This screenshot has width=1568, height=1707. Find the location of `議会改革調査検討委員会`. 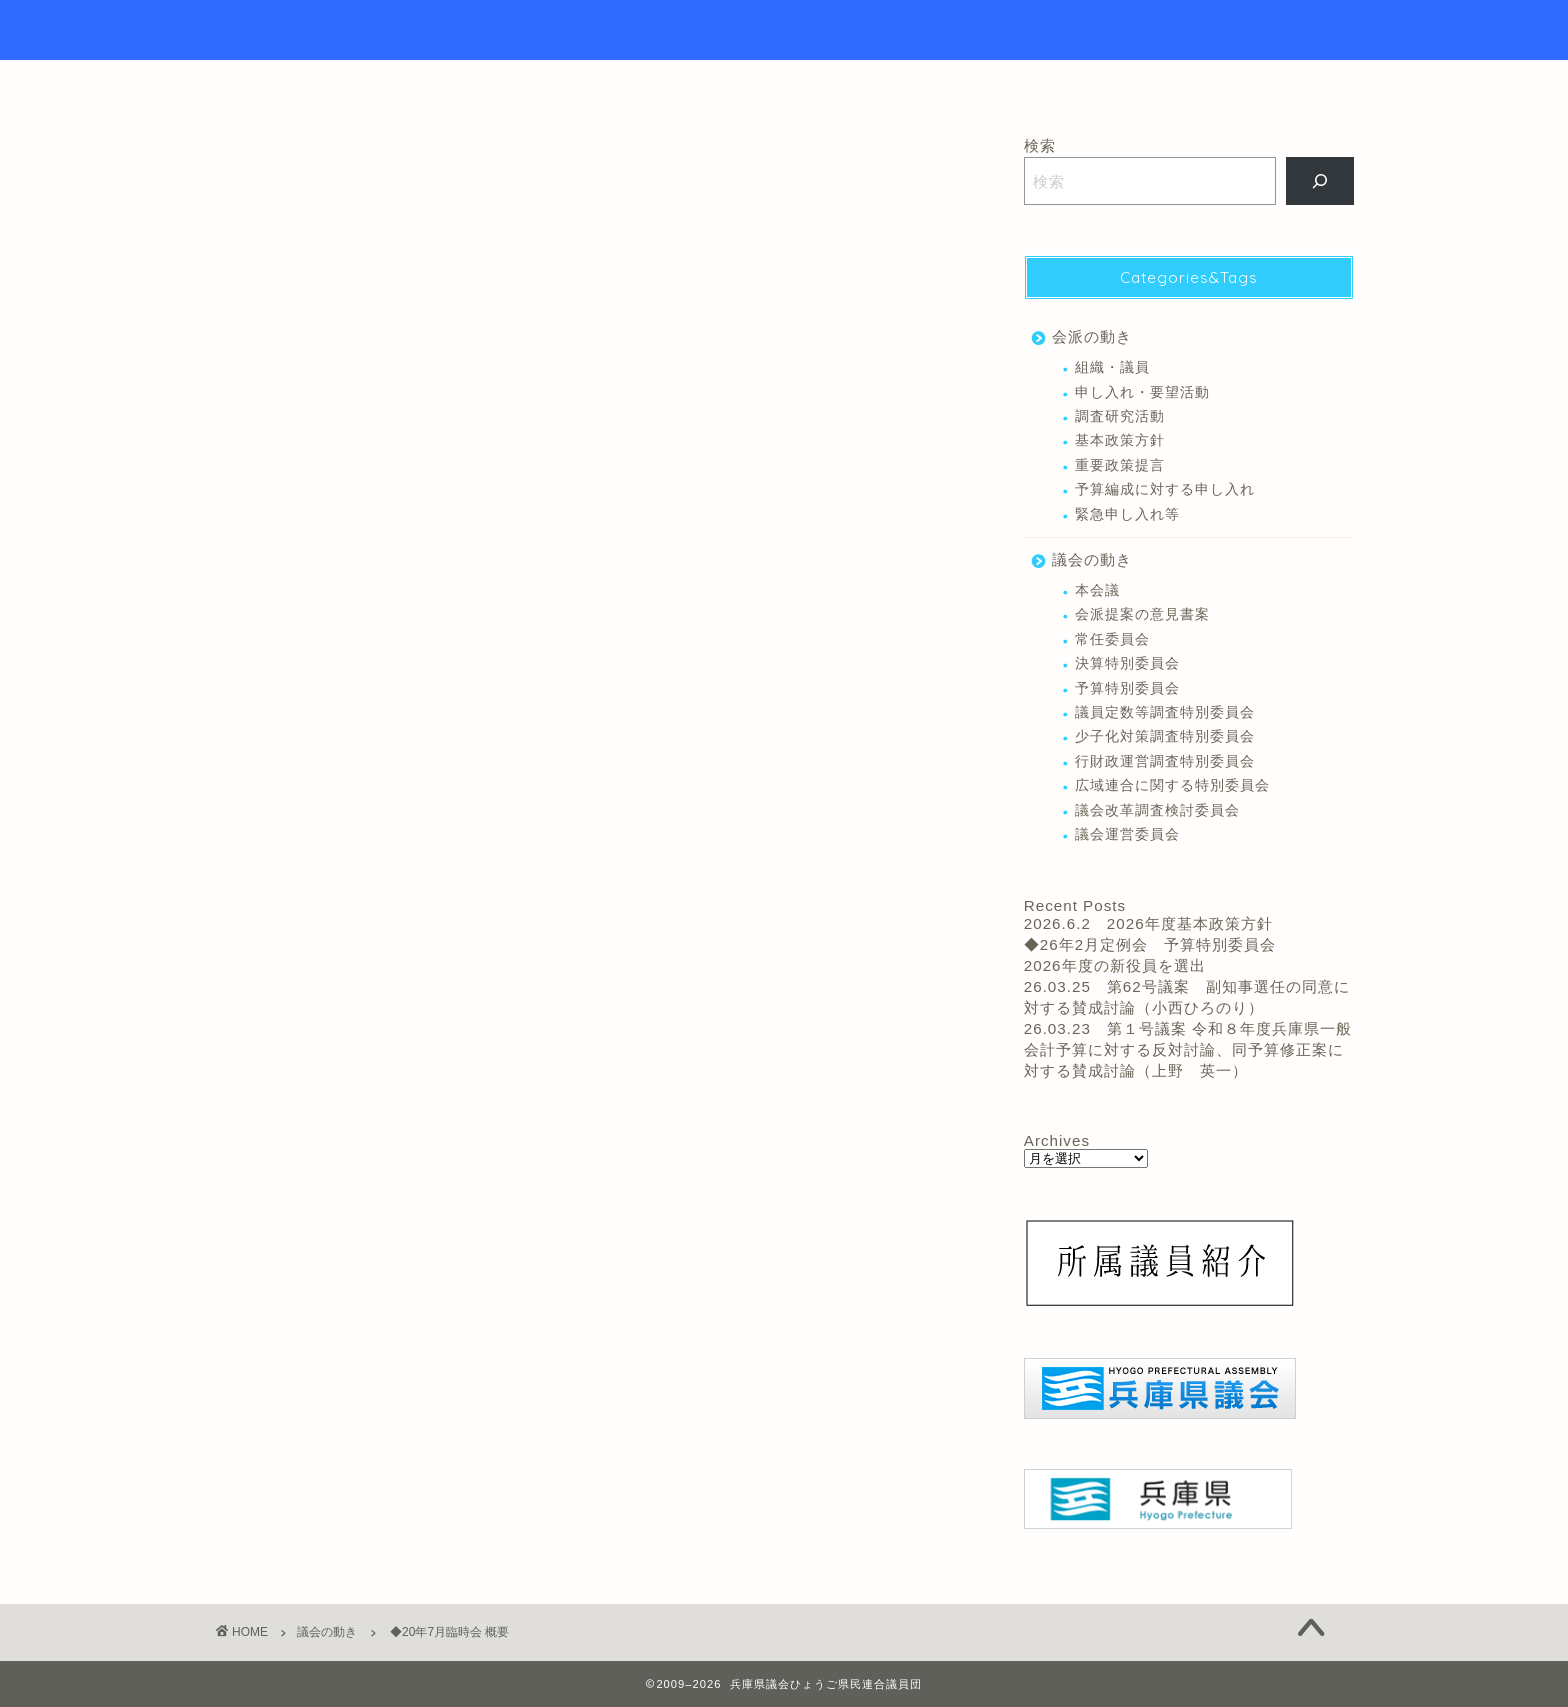

議会改革調査検討委員会 is located at coordinates (1157, 810).